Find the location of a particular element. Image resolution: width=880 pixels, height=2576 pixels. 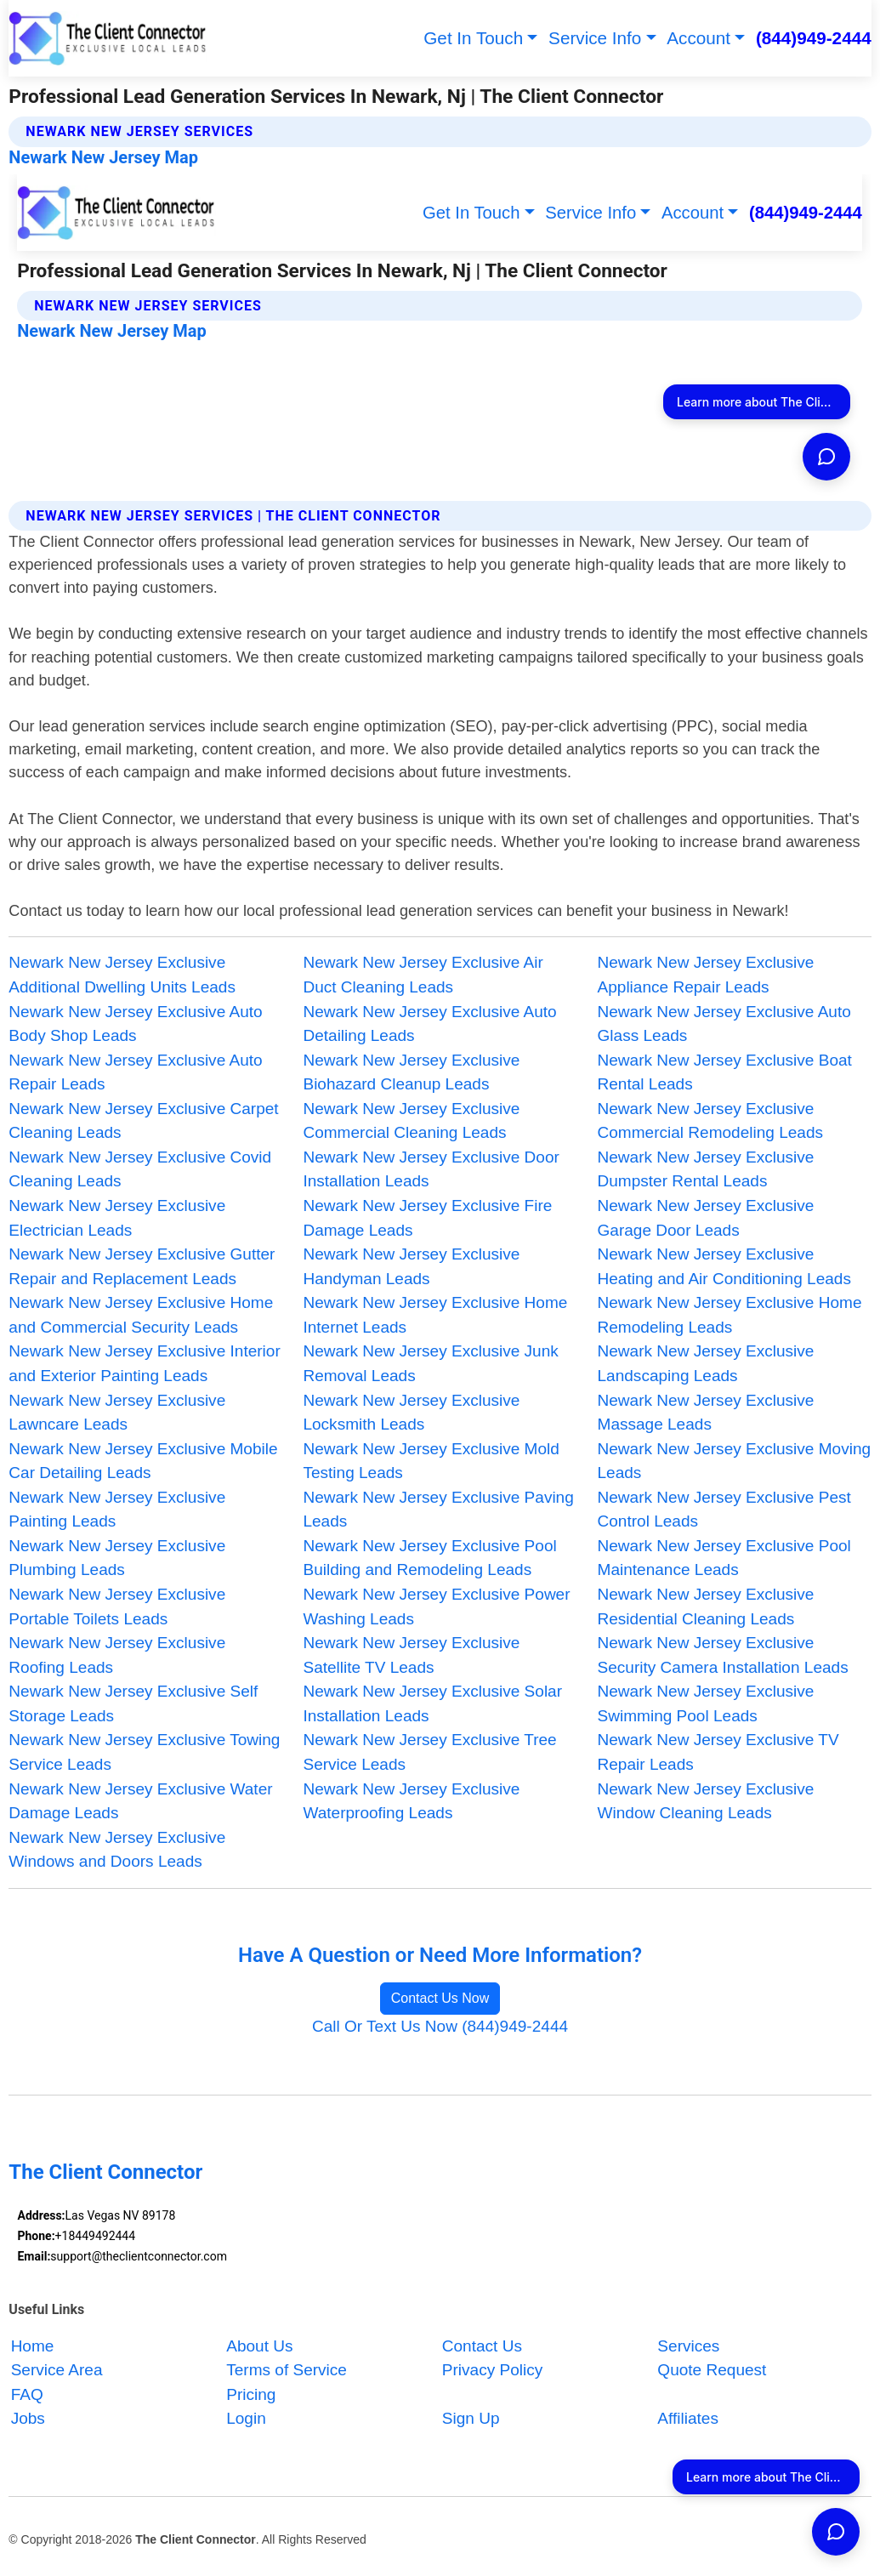

Newark New Jersey Exclusive Lawncare Leads is located at coordinates (117, 1412).